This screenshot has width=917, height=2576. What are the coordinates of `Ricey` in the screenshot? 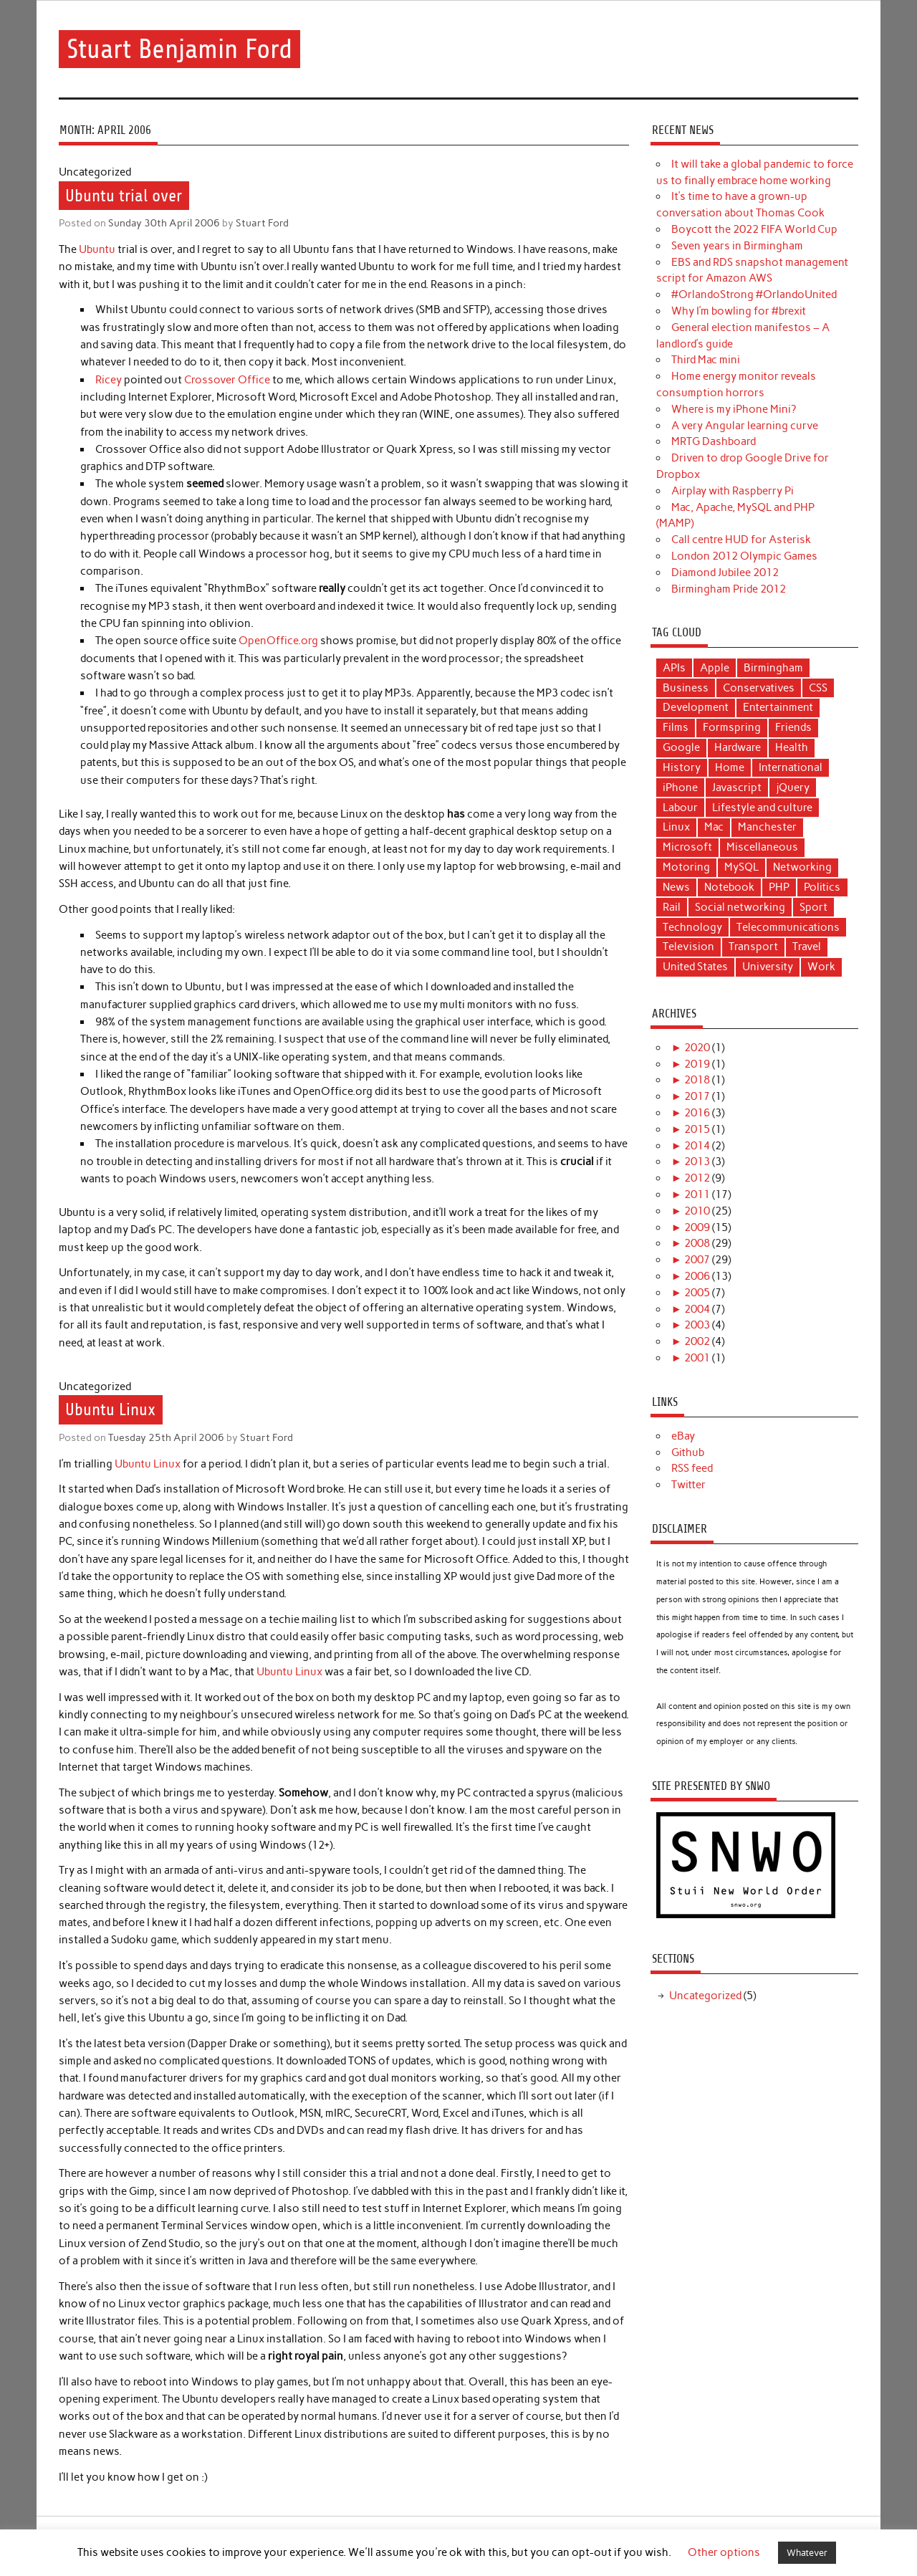 It's located at (108, 379).